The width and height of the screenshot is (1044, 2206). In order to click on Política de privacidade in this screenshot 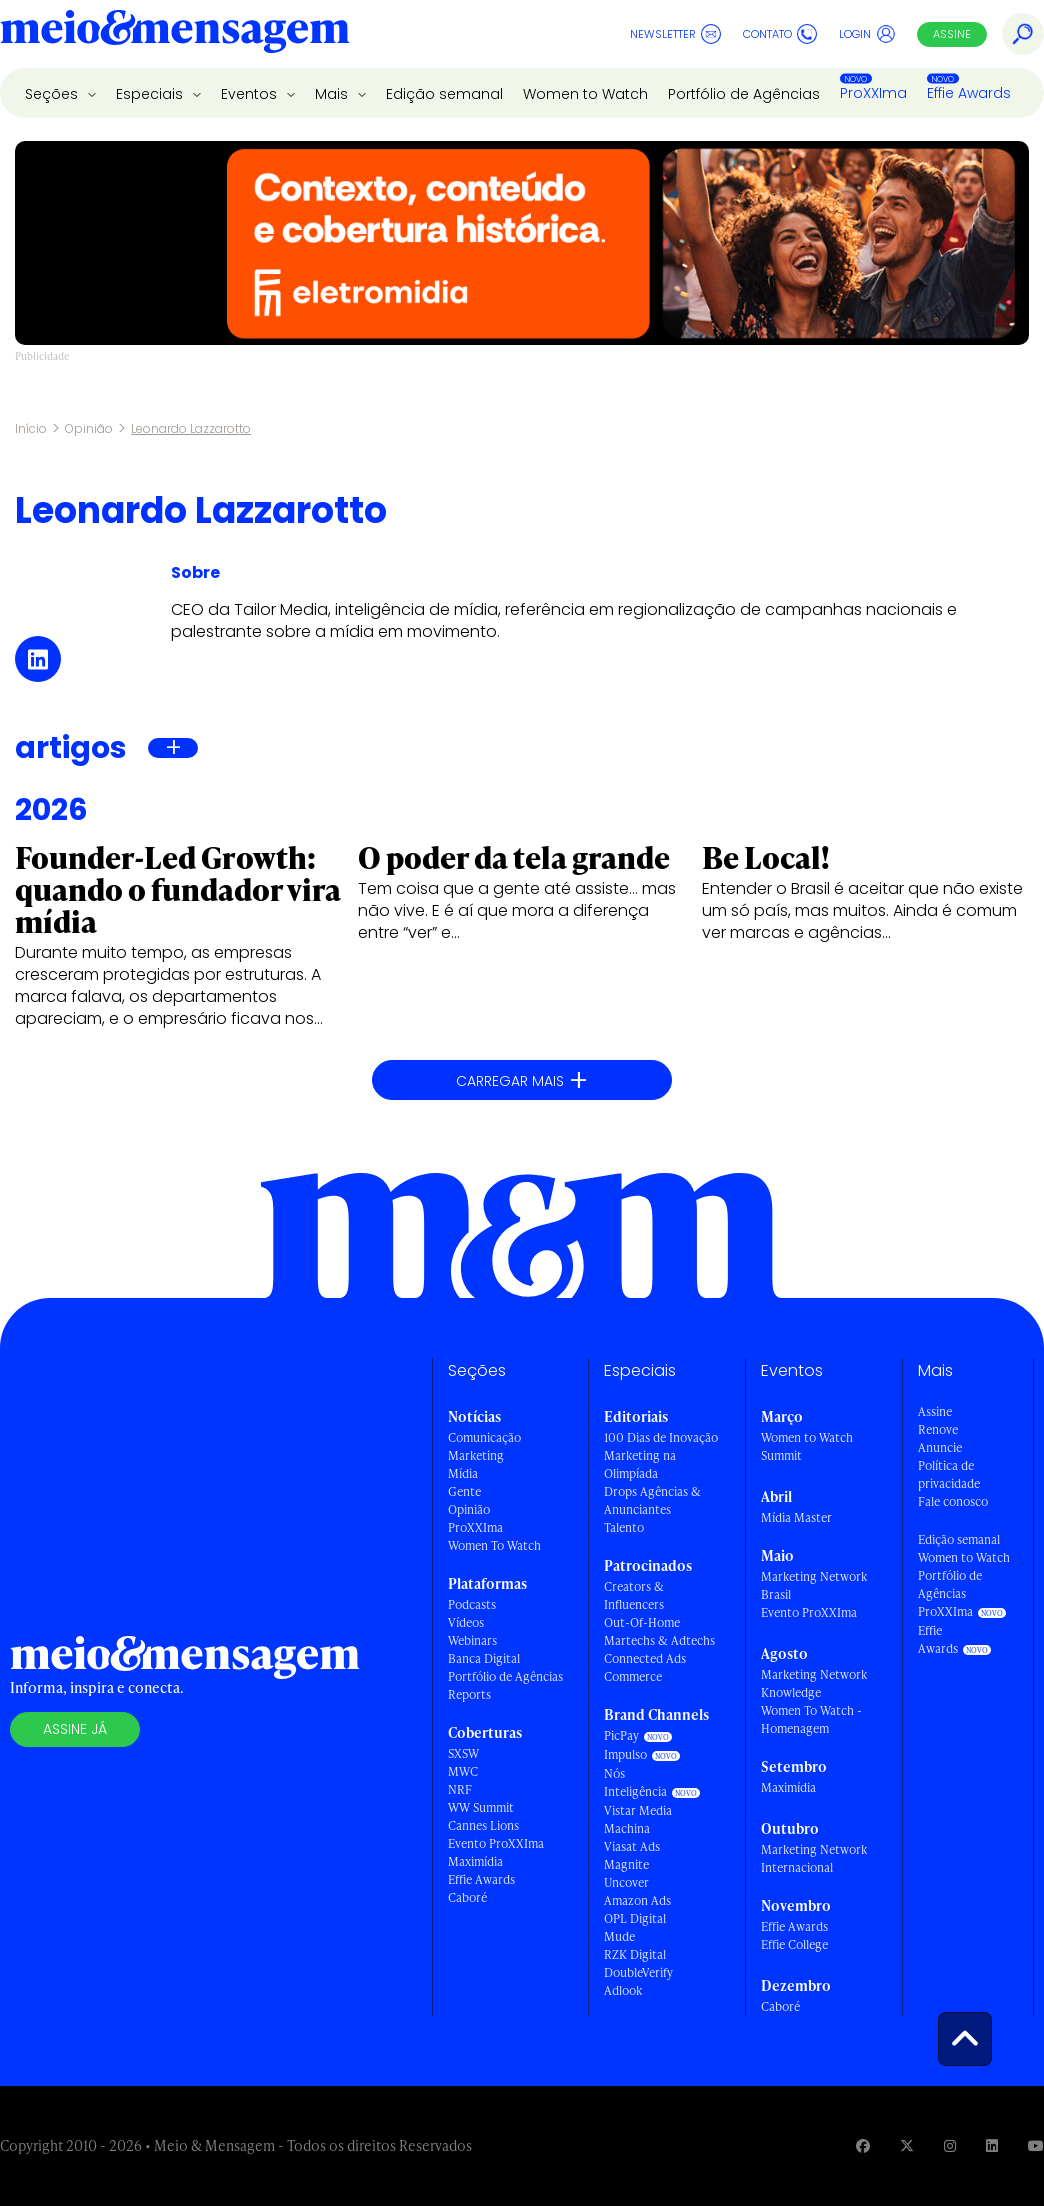, I will do `click(949, 1474)`.